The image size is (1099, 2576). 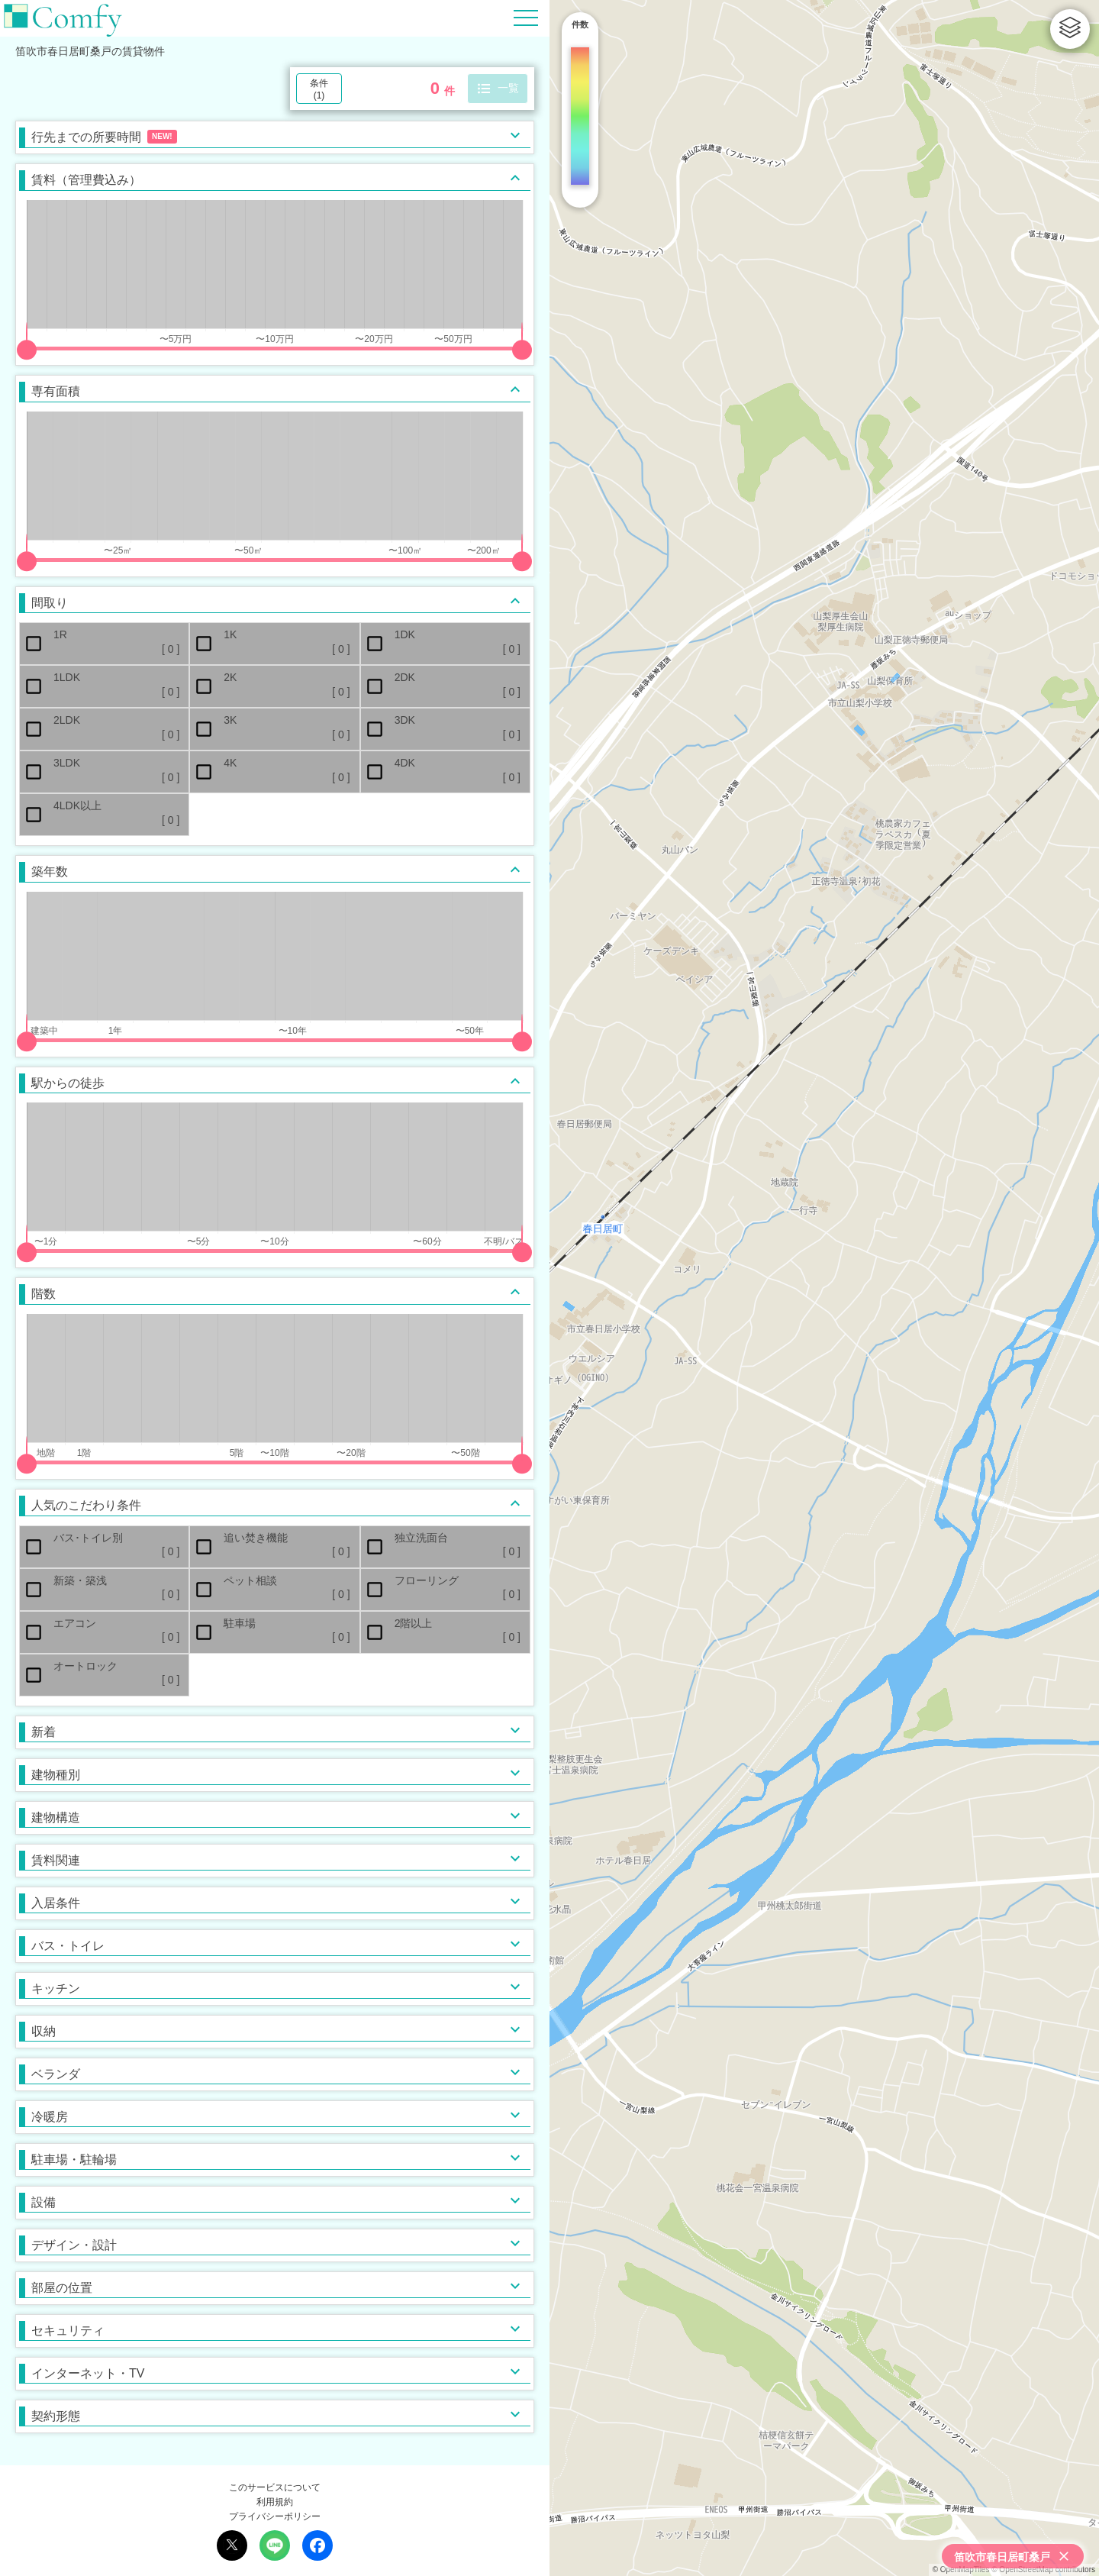 I want to click on プライバシーポリシー, so click(x=275, y=2516).